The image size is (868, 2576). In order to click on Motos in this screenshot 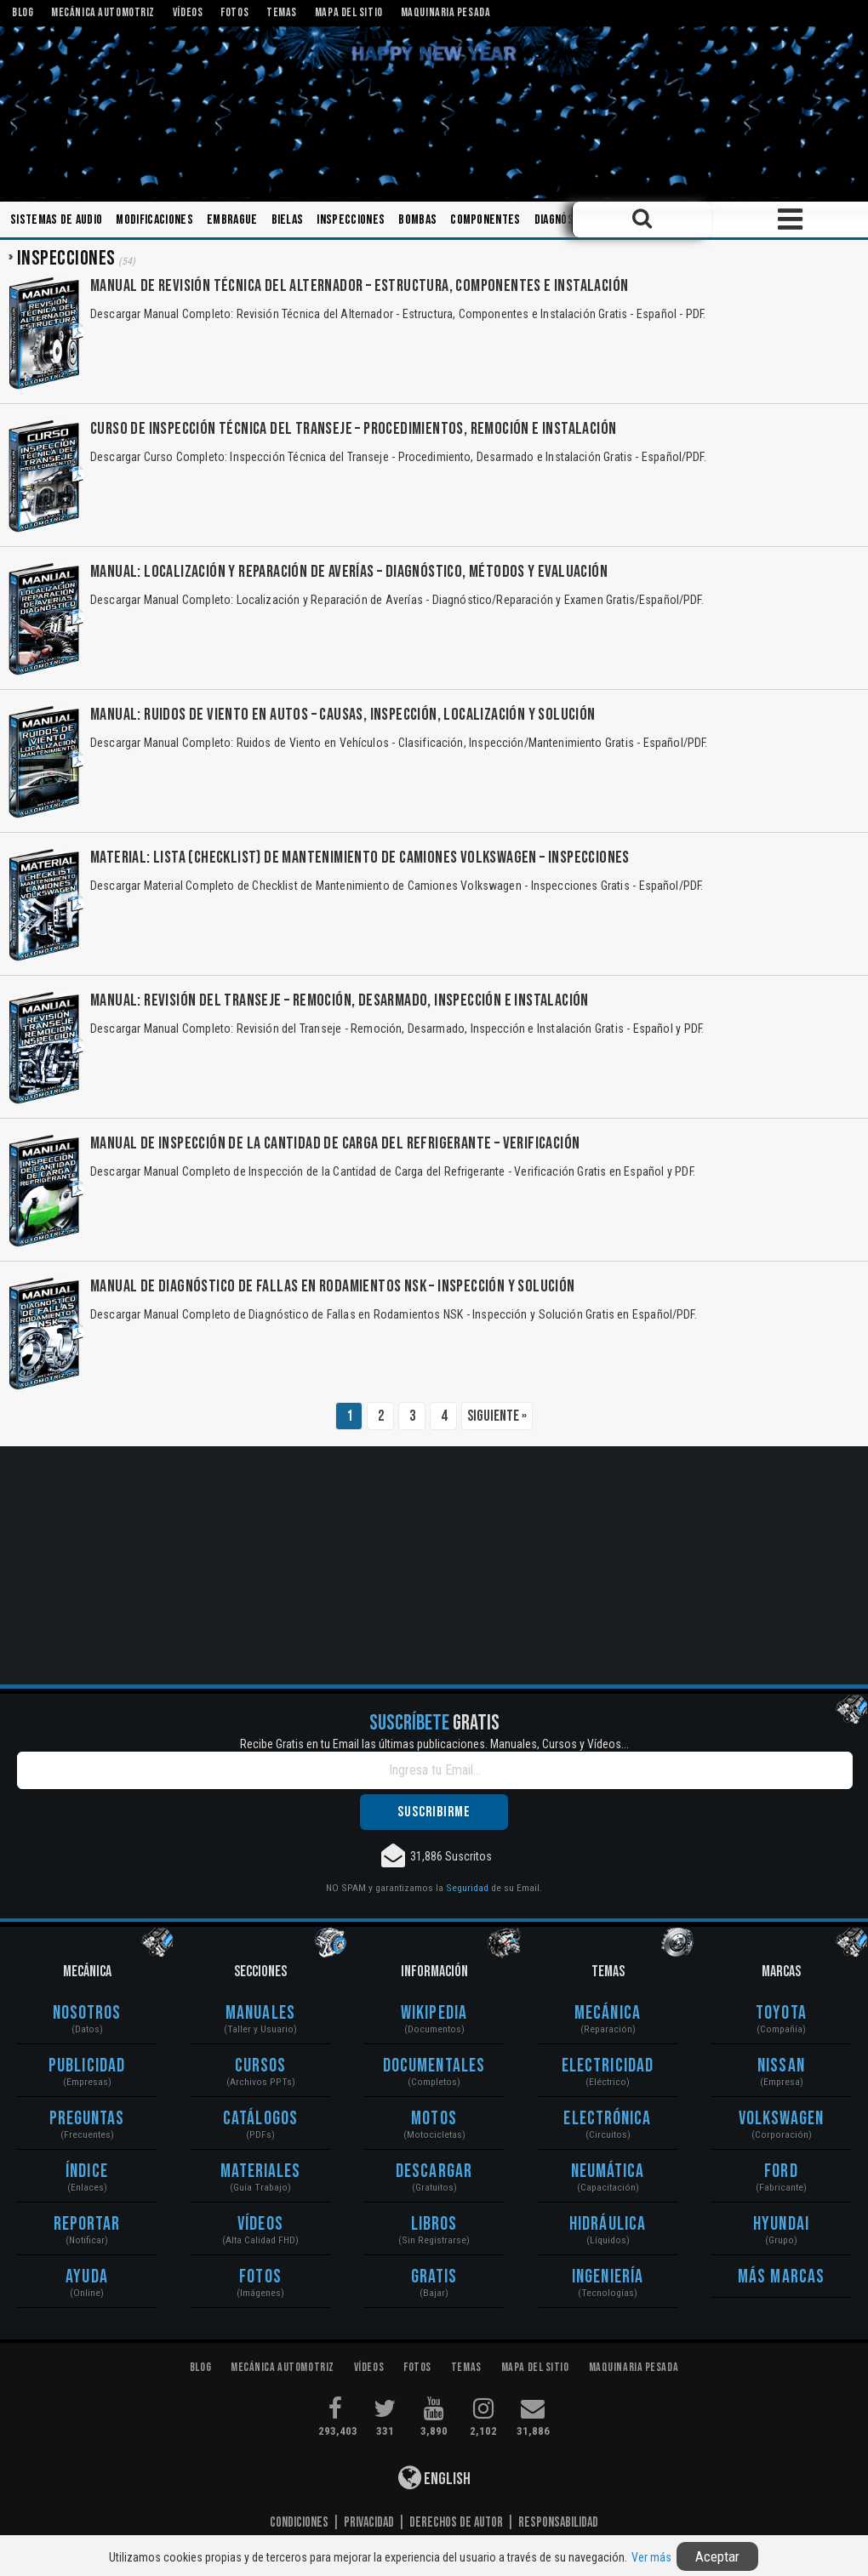, I will do `click(434, 2118)`.